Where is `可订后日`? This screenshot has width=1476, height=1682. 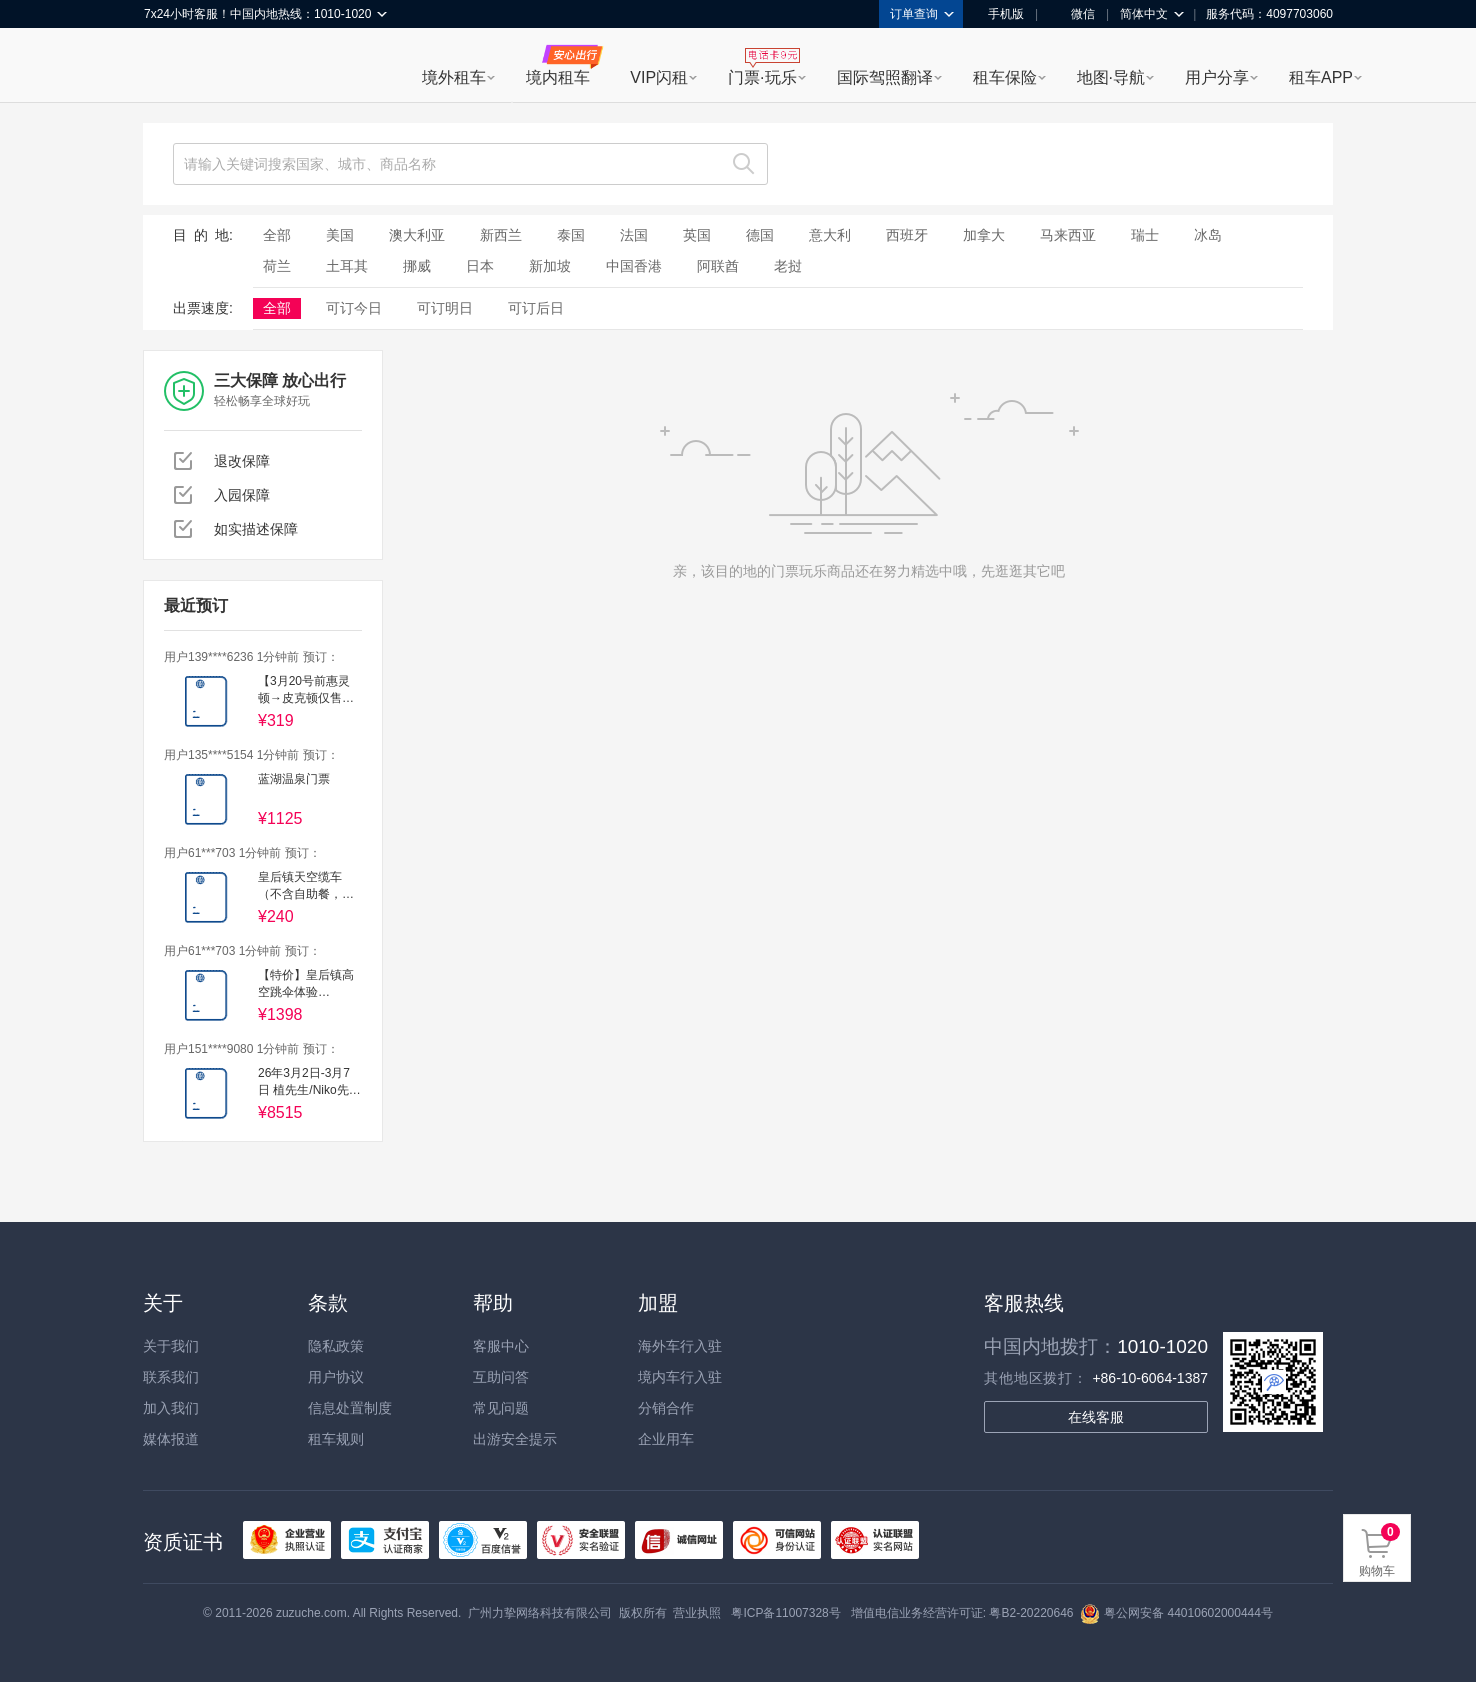 可订后日 is located at coordinates (536, 308).